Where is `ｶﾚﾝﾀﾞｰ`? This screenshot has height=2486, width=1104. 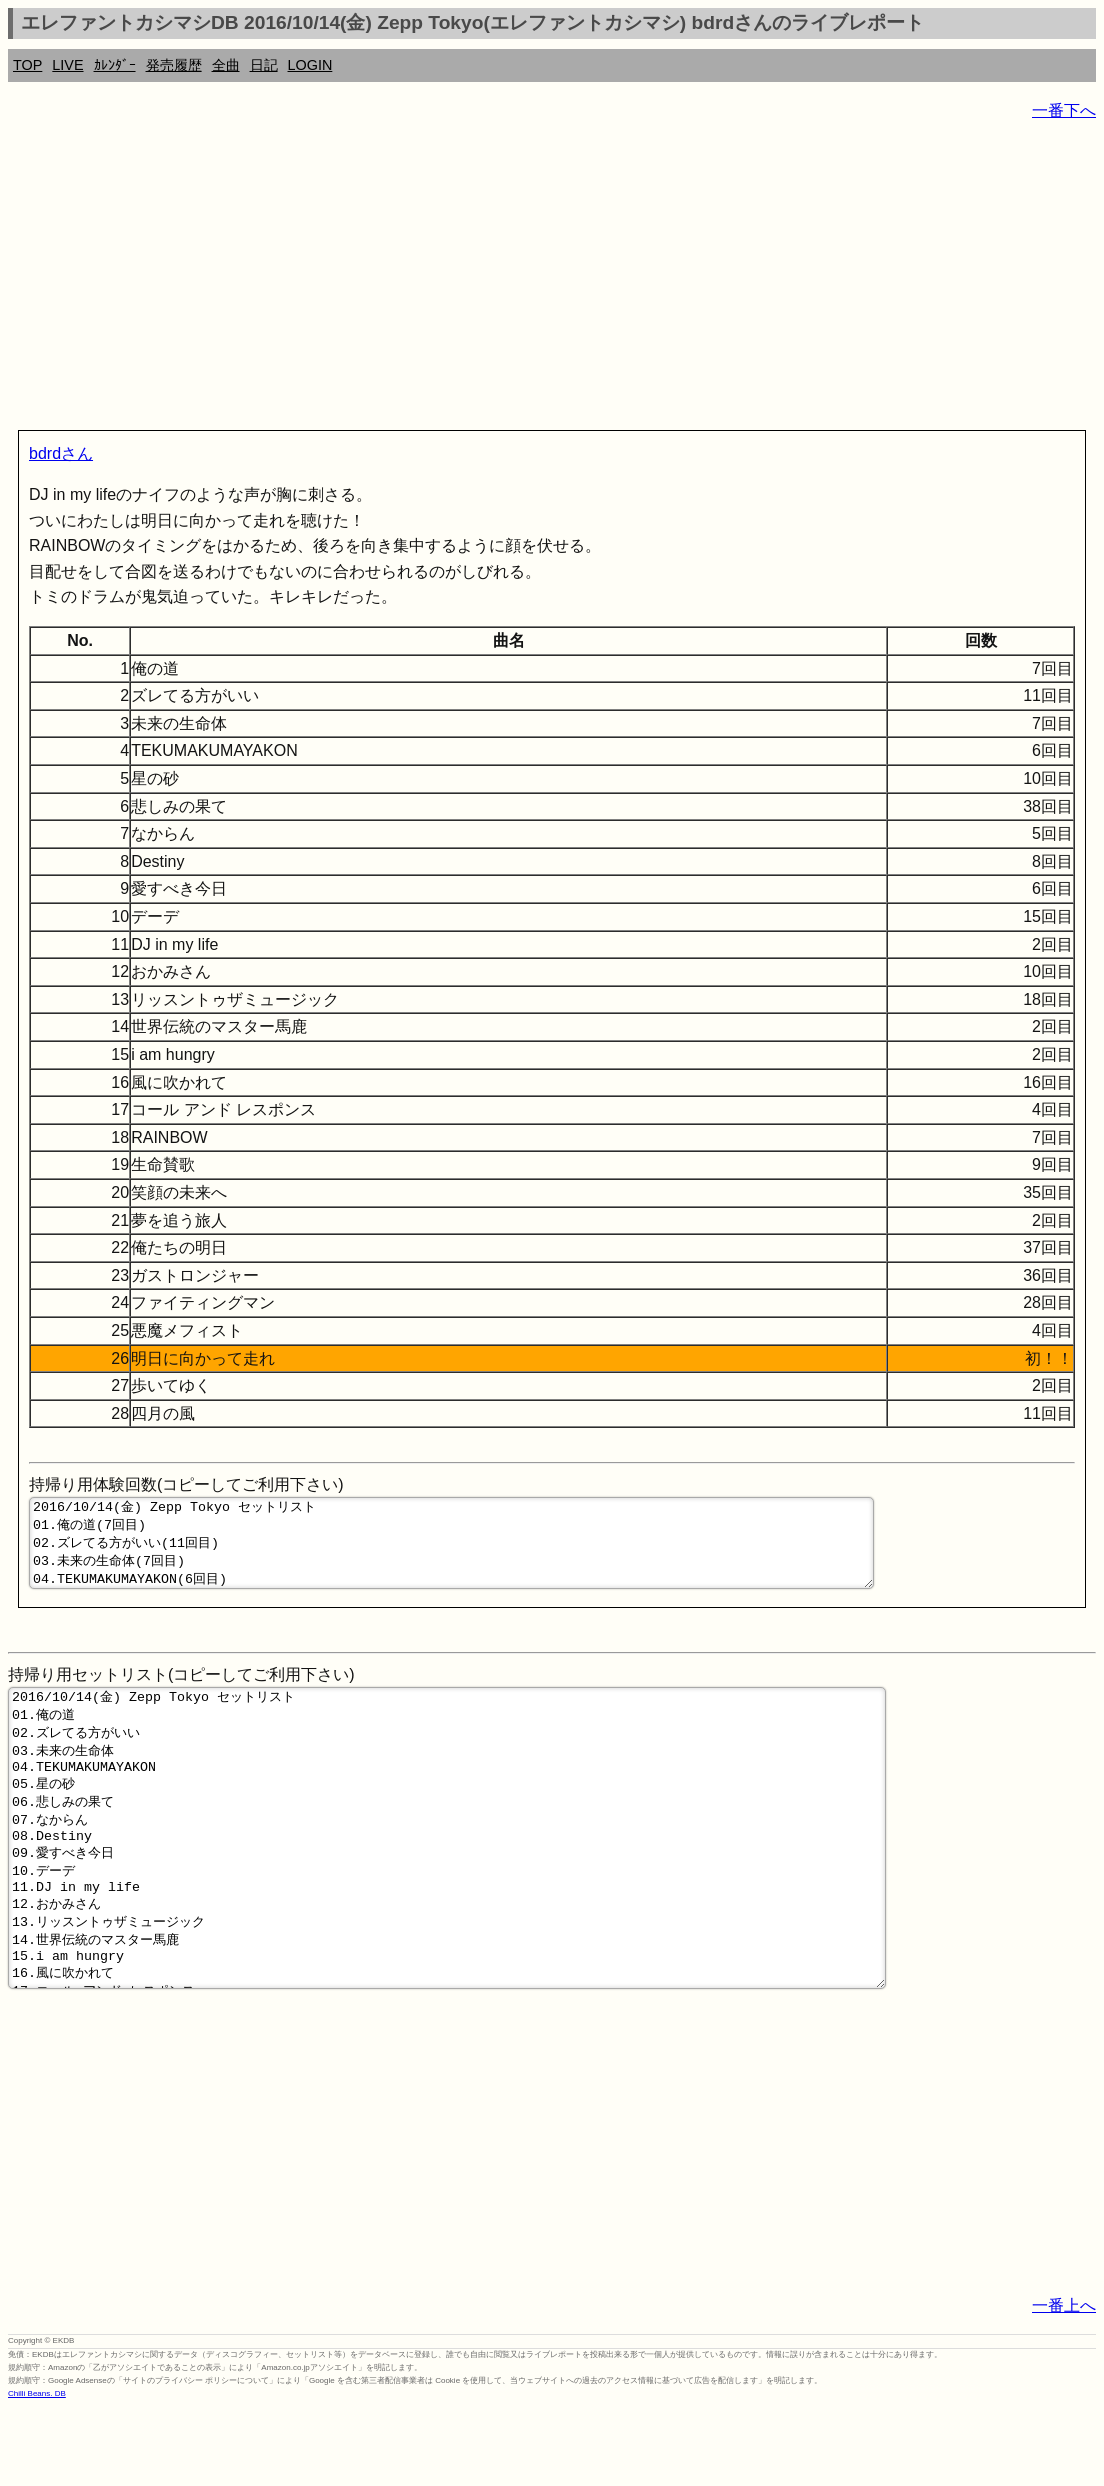
ｶﾚﾝﾀﾞｰ is located at coordinates (115, 65).